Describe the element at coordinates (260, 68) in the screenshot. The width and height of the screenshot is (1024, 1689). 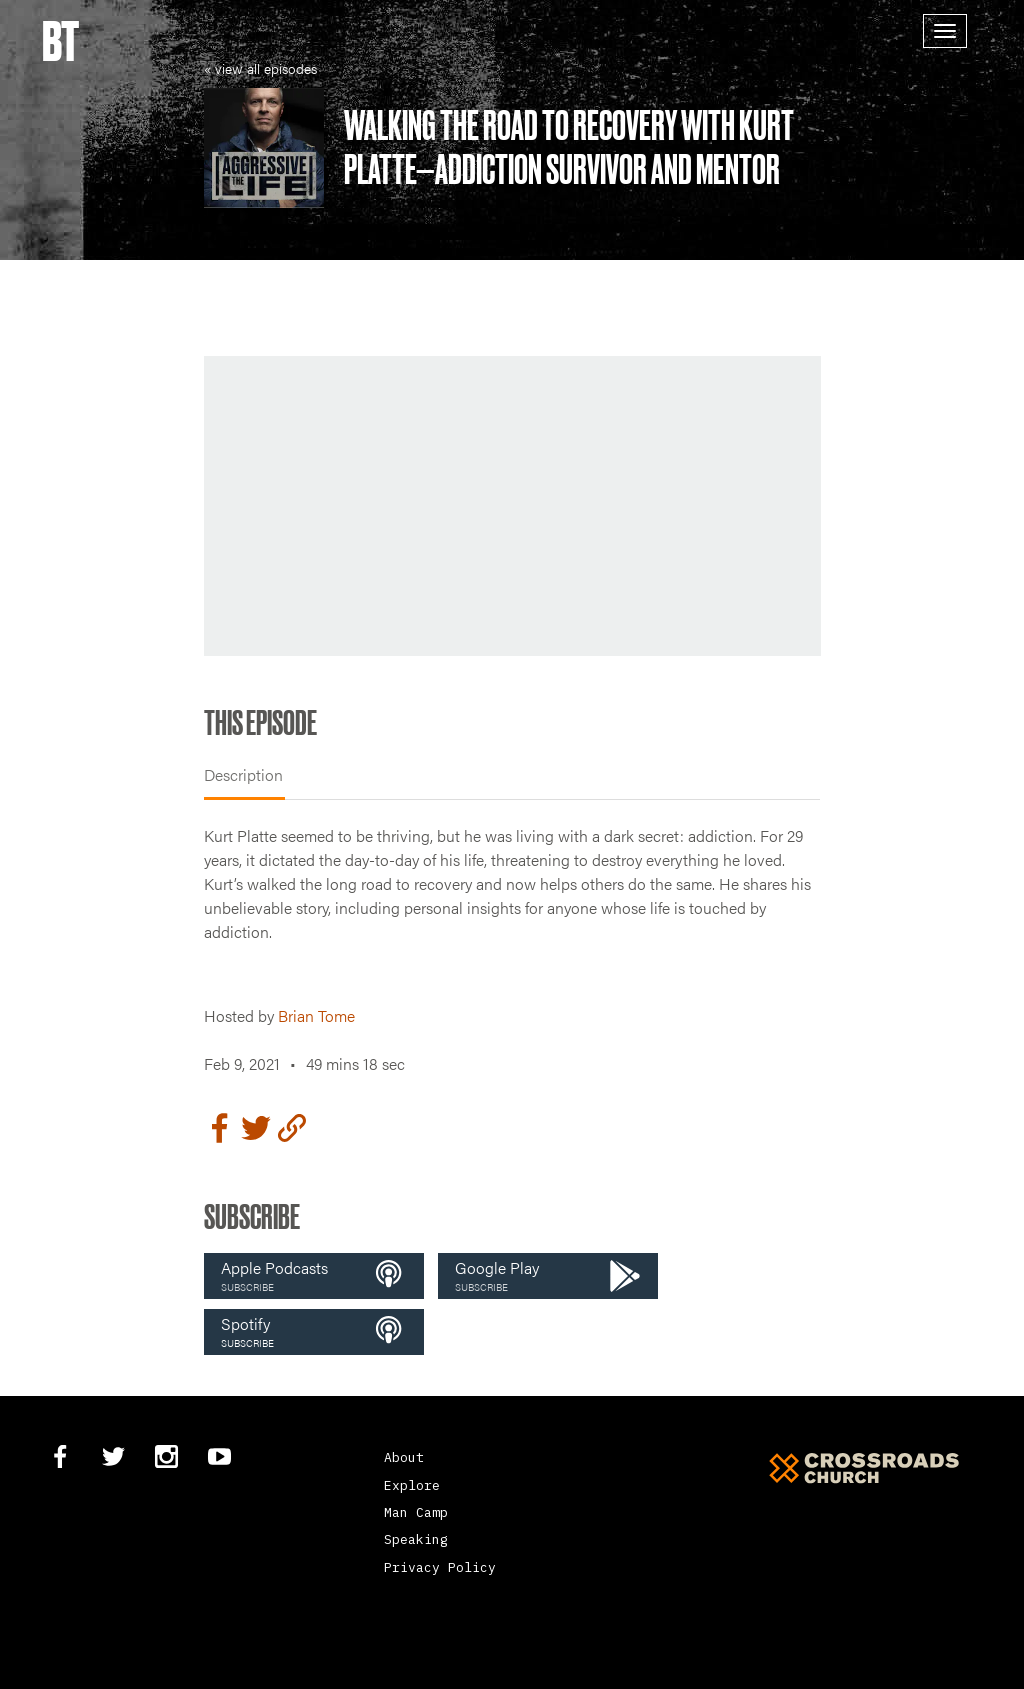
I see `« view all episodes` at that location.